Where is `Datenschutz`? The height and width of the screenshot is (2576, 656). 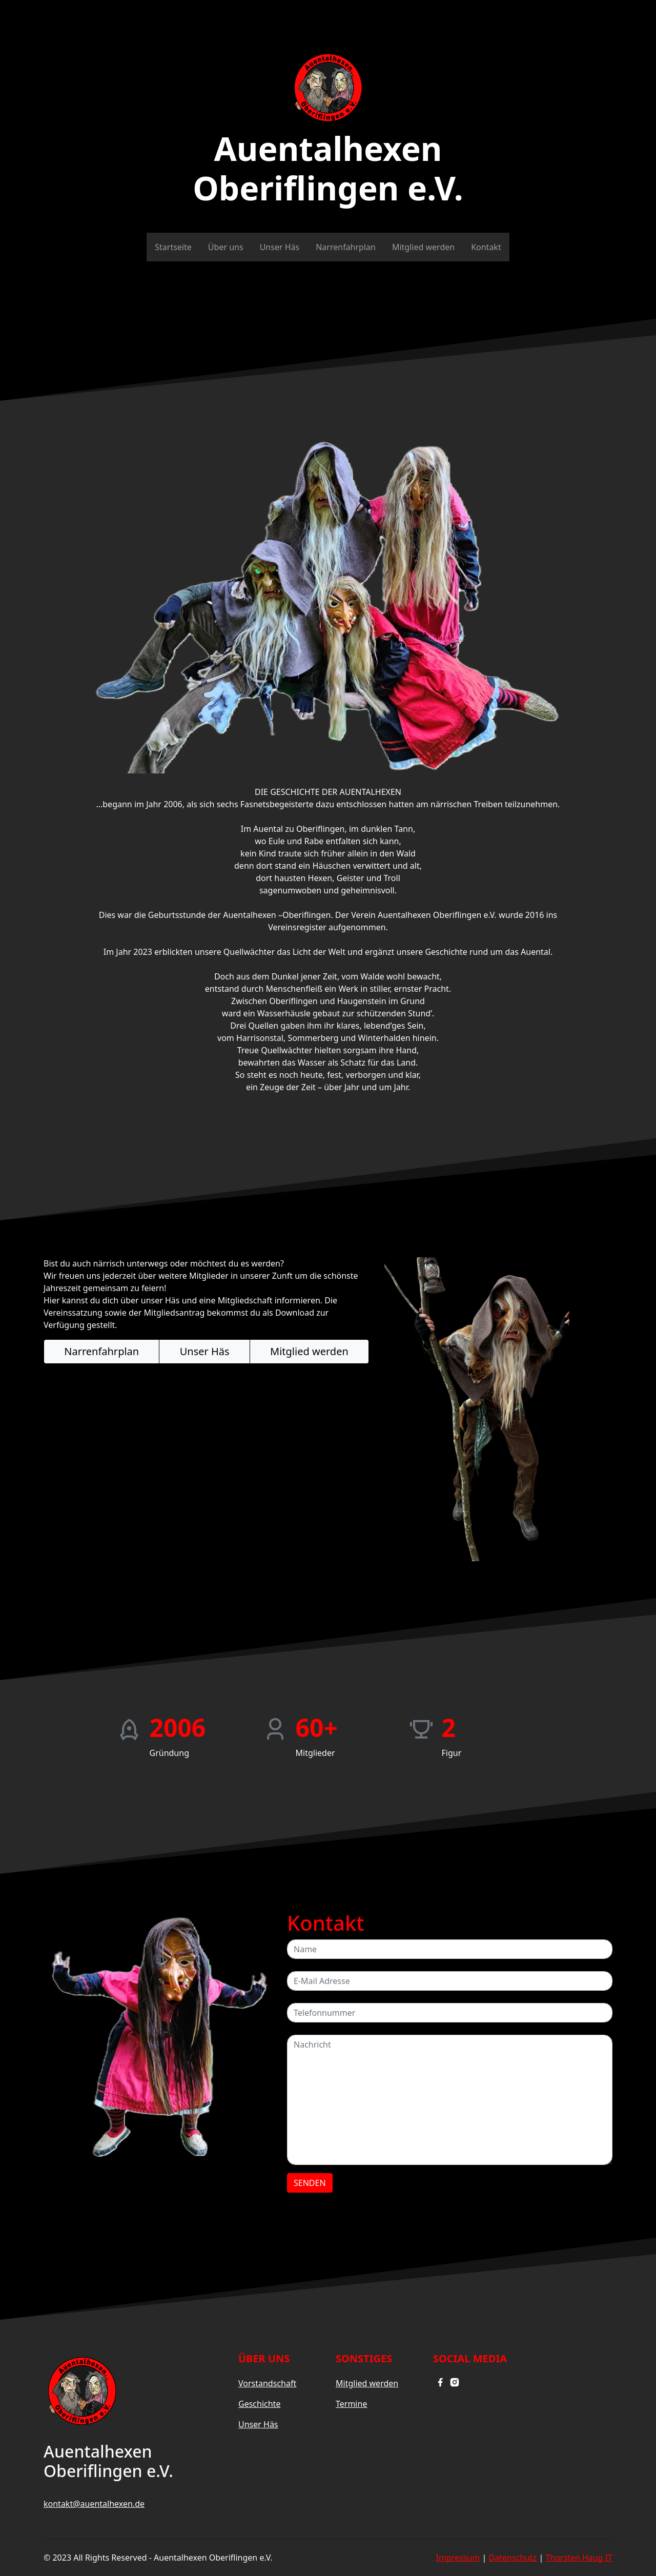 Datenschutz is located at coordinates (512, 2557).